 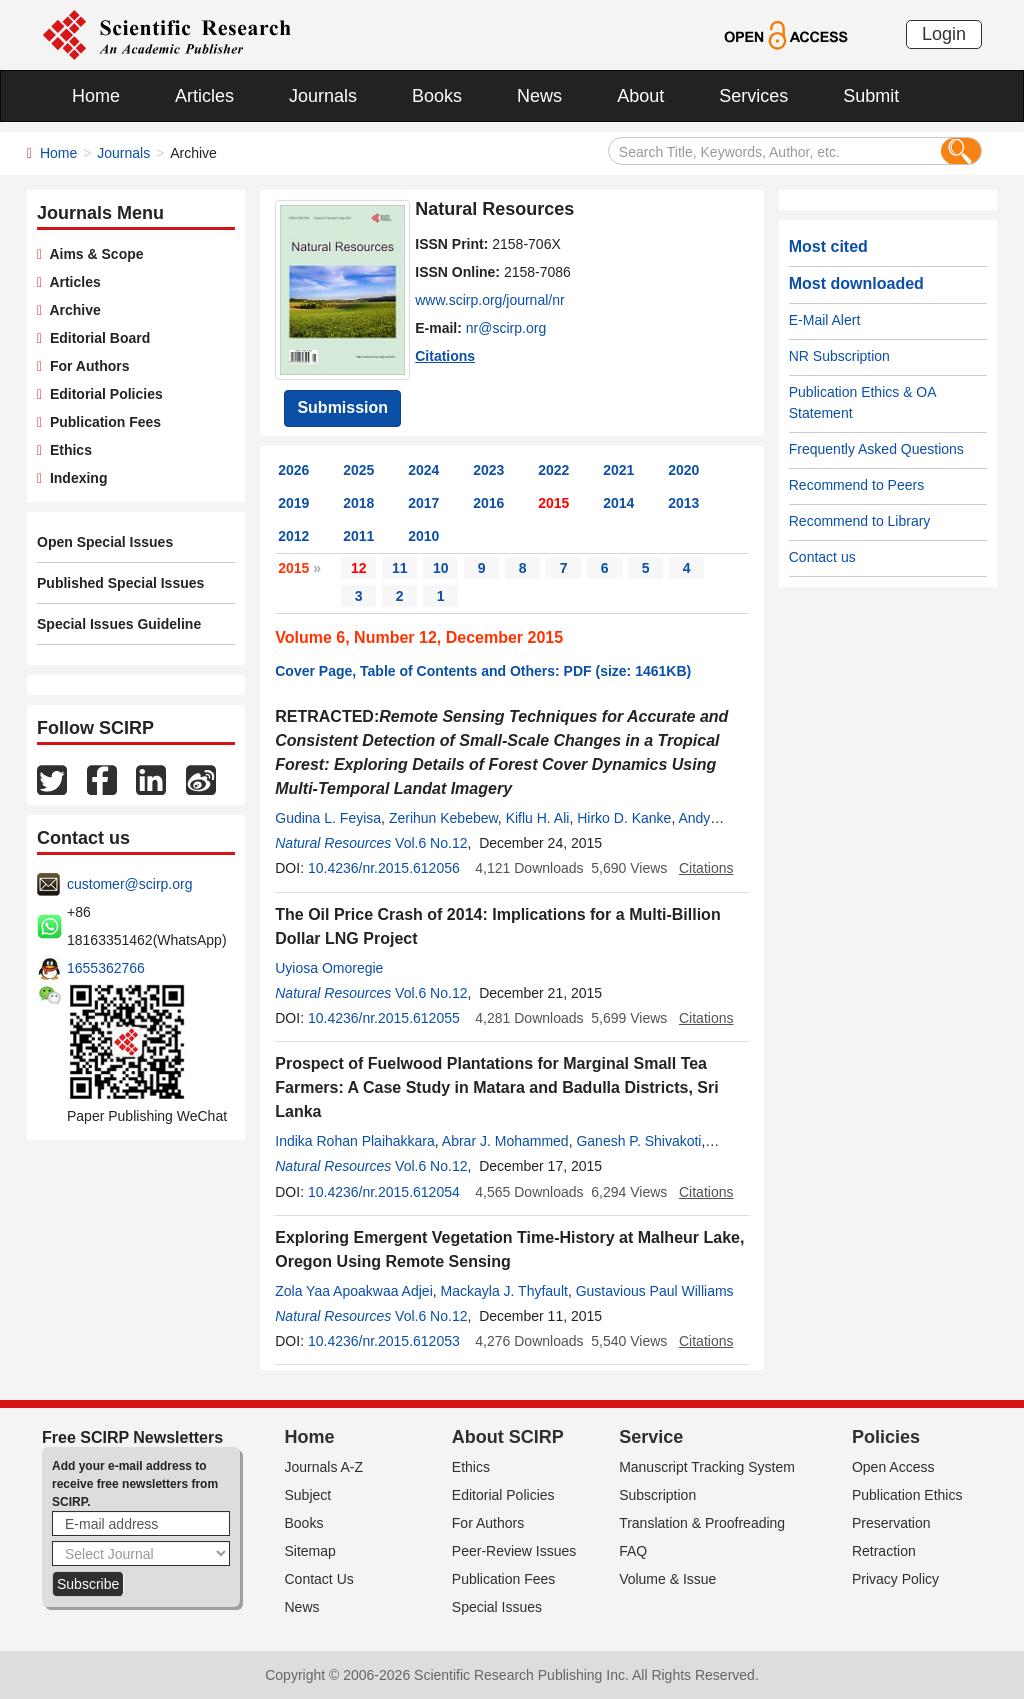 What do you see at coordinates (437, 96) in the screenshot?
I see `Books` at bounding box center [437, 96].